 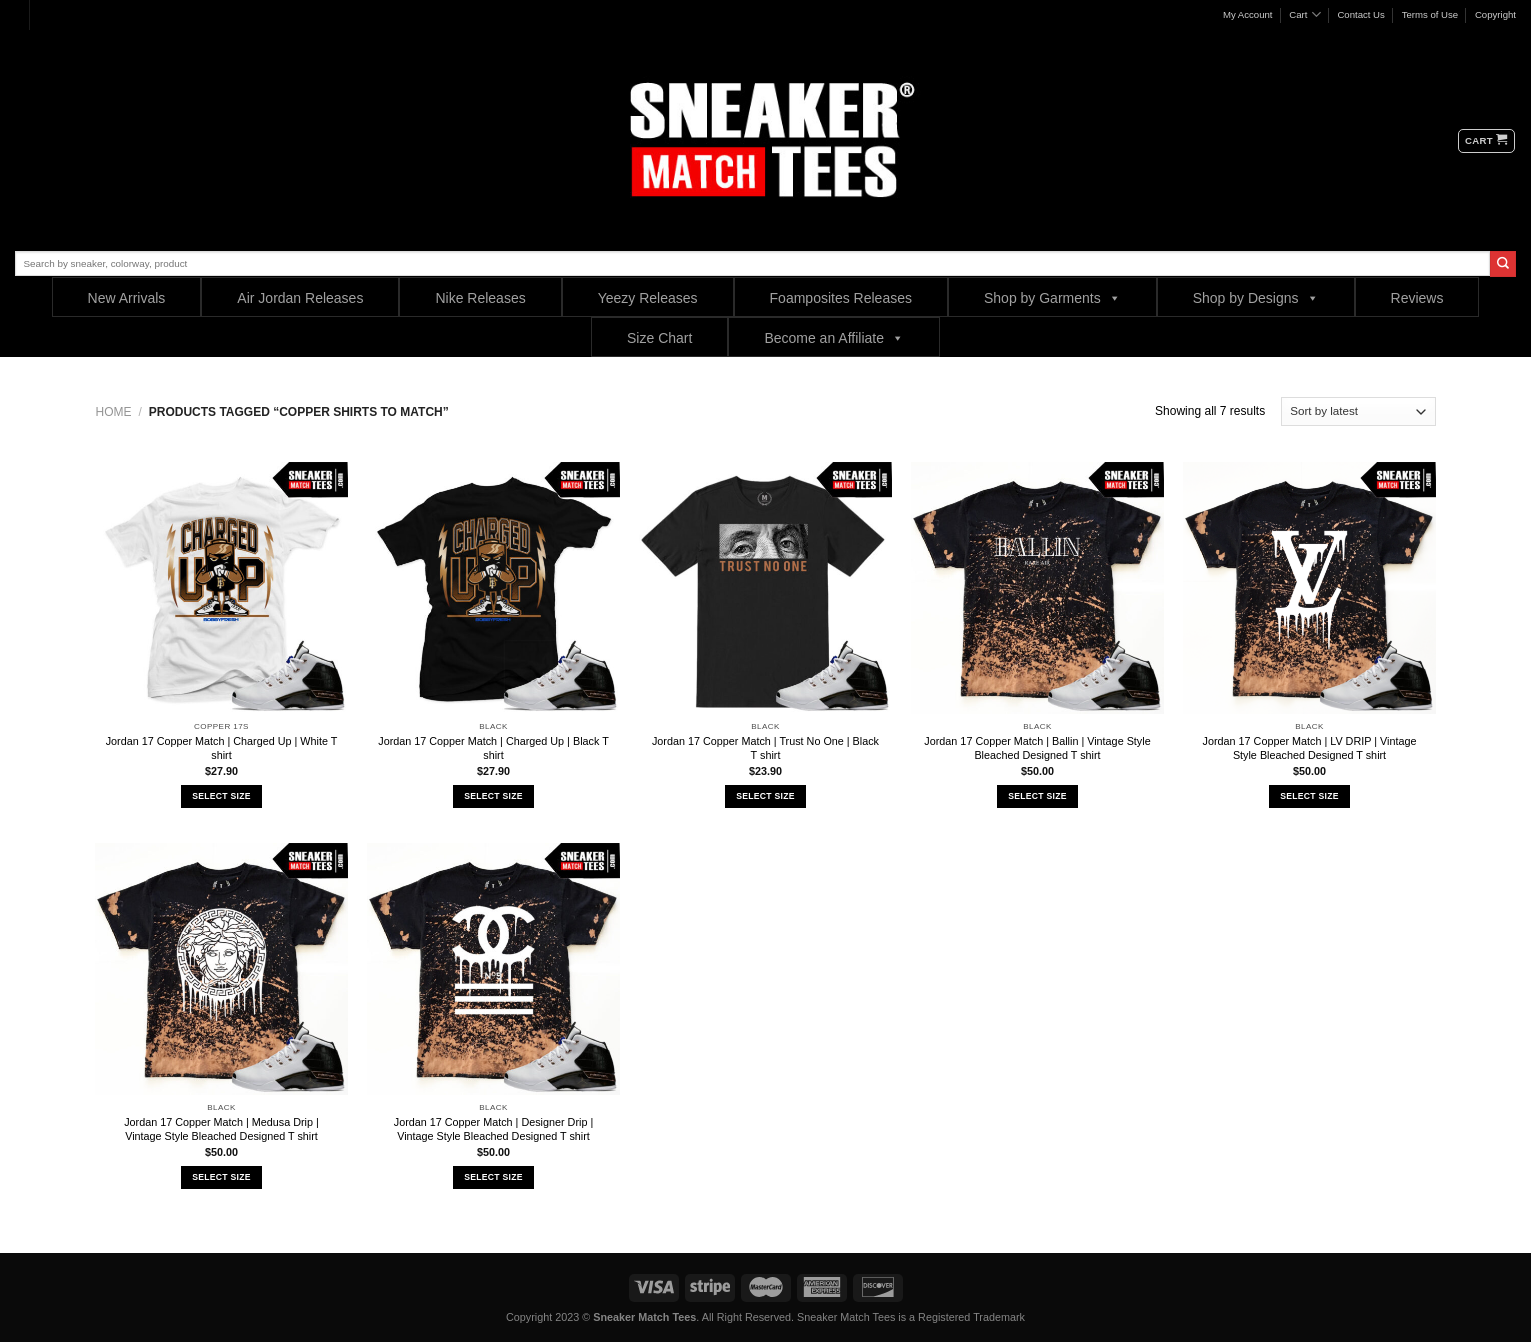 What do you see at coordinates (659, 338) in the screenshot?
I see `Size Chart` at bounding box center [659, 338].